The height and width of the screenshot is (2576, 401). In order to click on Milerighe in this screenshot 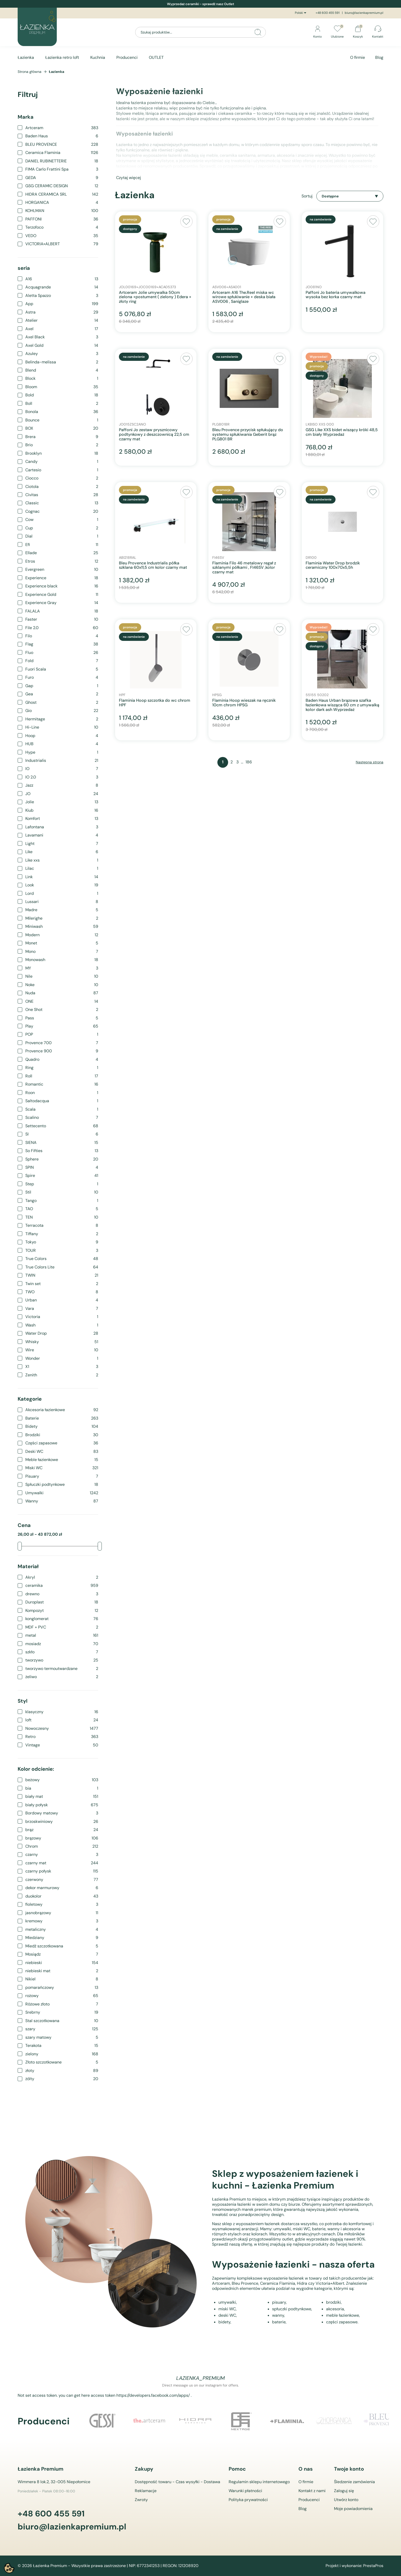, I will do `click(61, 918)`.